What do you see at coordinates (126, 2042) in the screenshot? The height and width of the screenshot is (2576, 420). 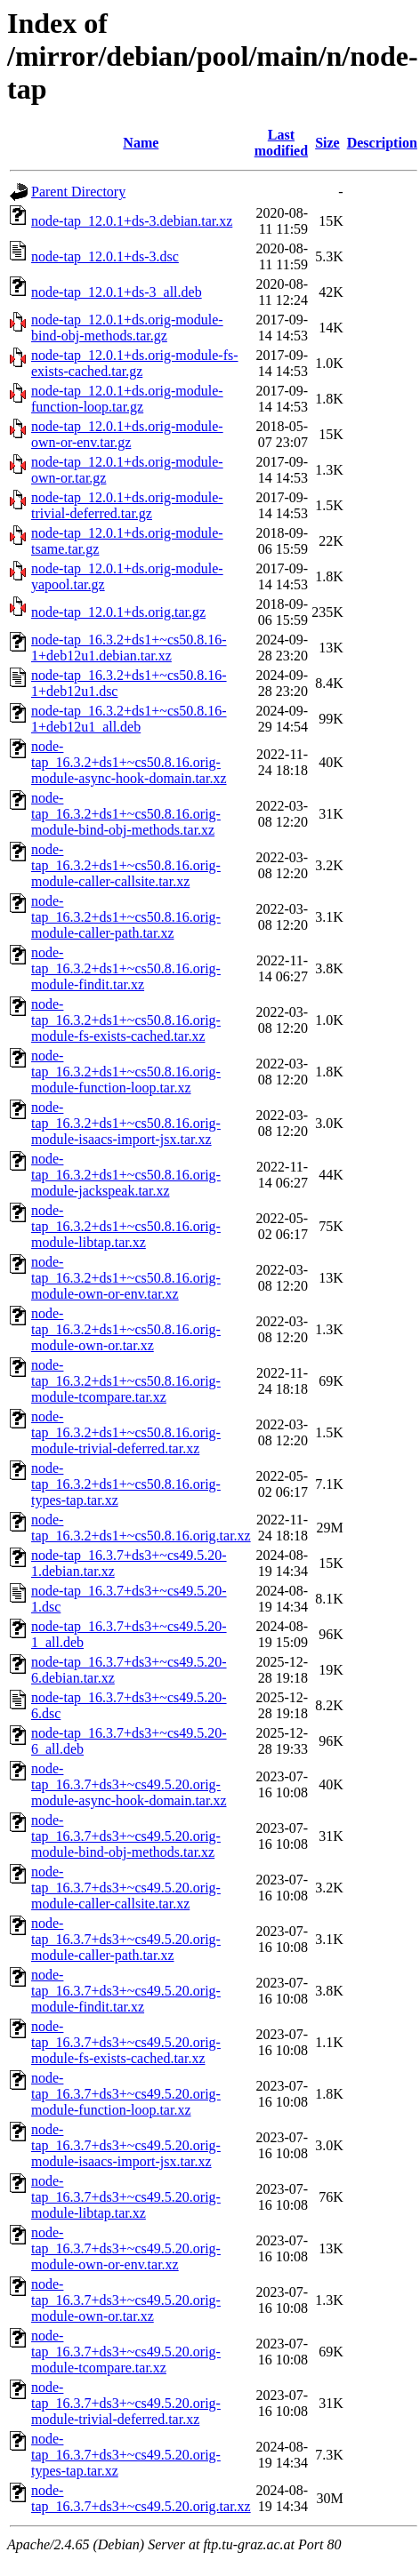 I see `node-tap_16.3.7+ds3+~cs49.5.20.orig-module-fs-exists-cached.tar.xz` at bounding box center [126, 2042].